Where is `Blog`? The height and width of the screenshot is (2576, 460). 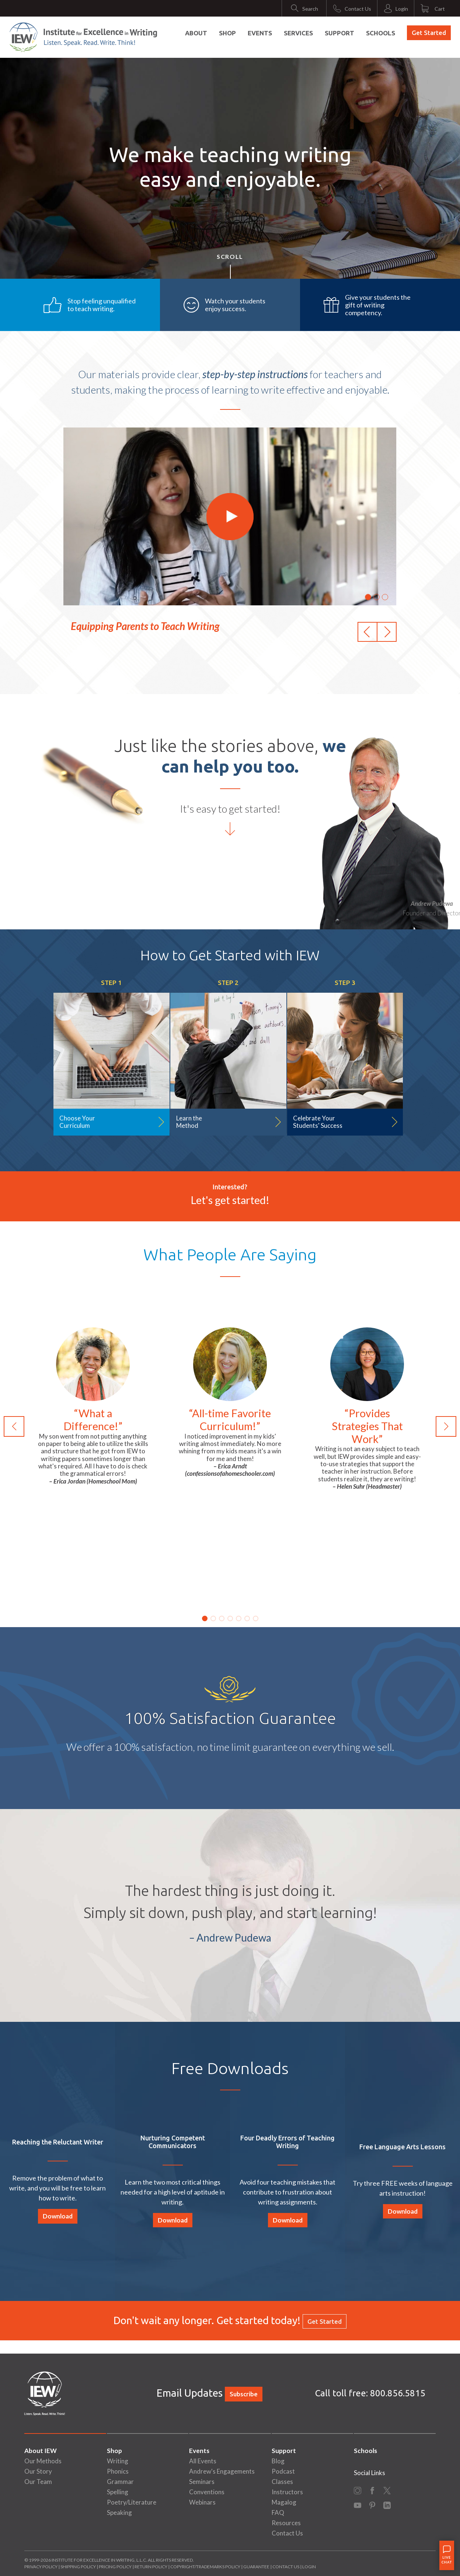
Blog is located at coordinates (278, 2461).